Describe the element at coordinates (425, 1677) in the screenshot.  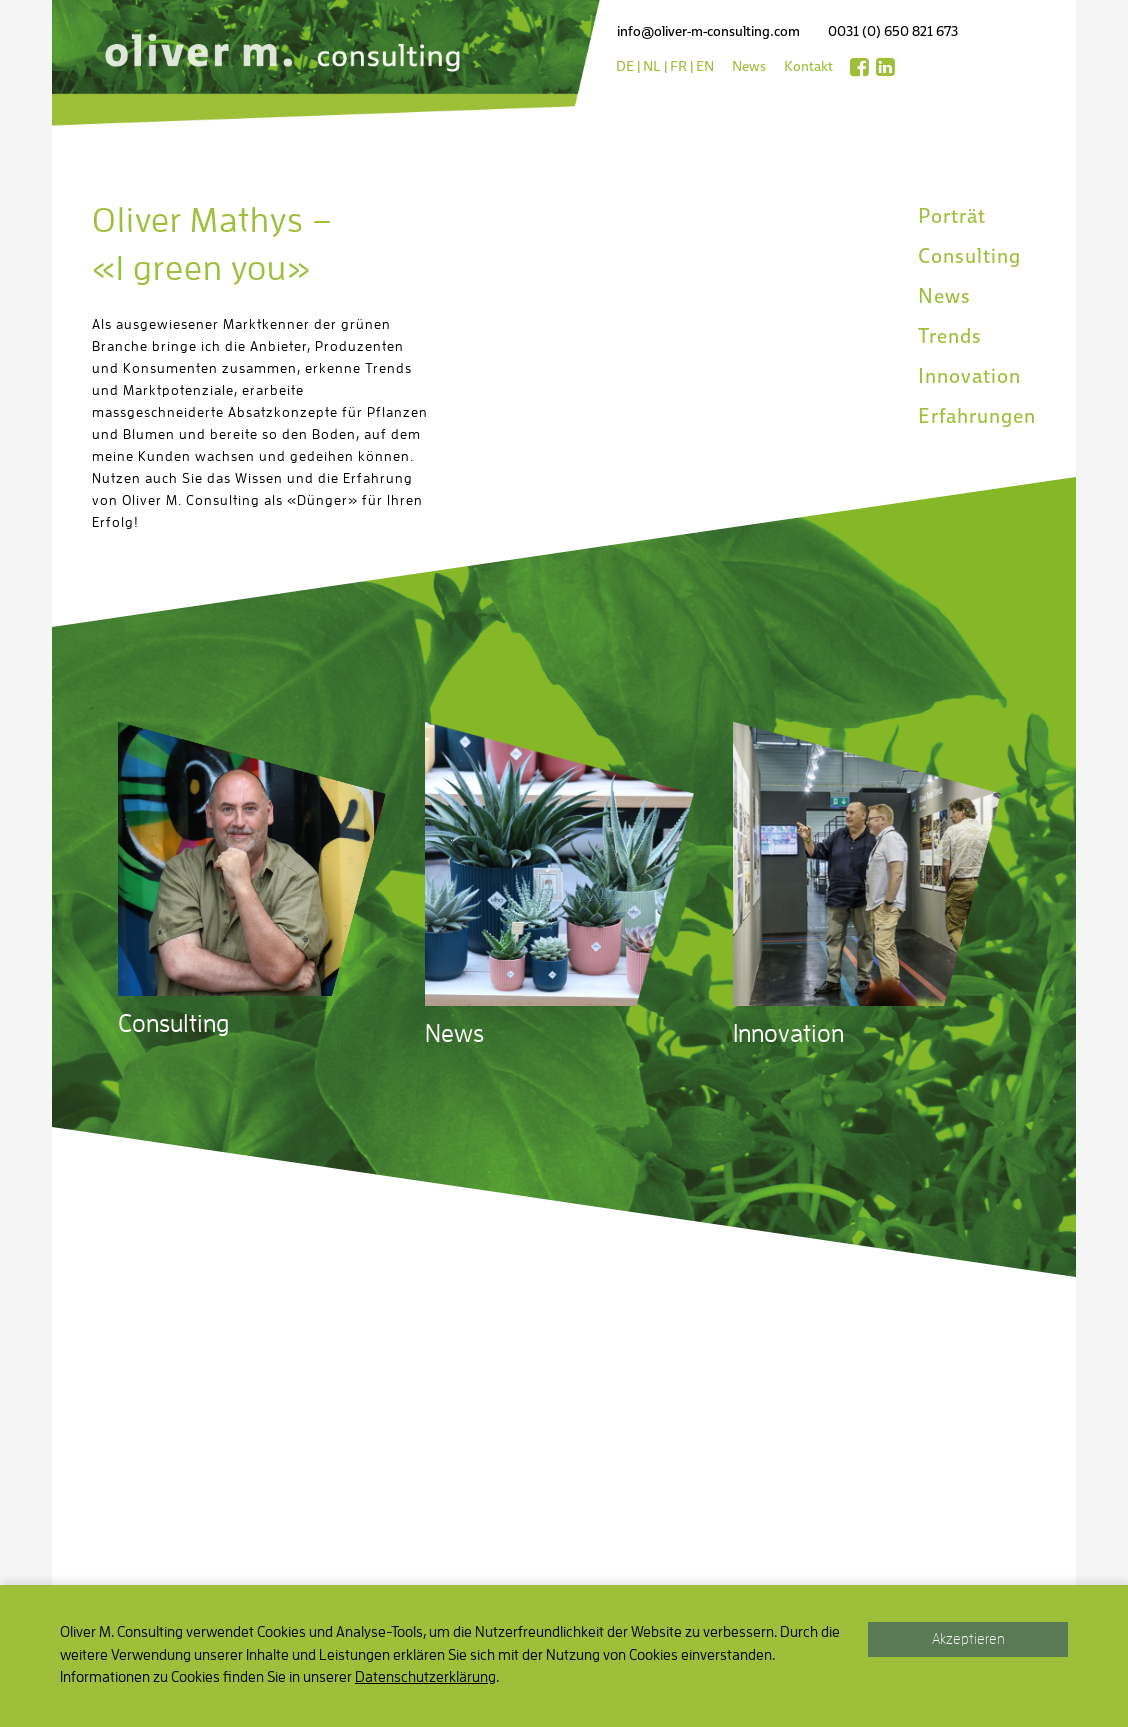
I see `Datenschutzerklärung` at that location.